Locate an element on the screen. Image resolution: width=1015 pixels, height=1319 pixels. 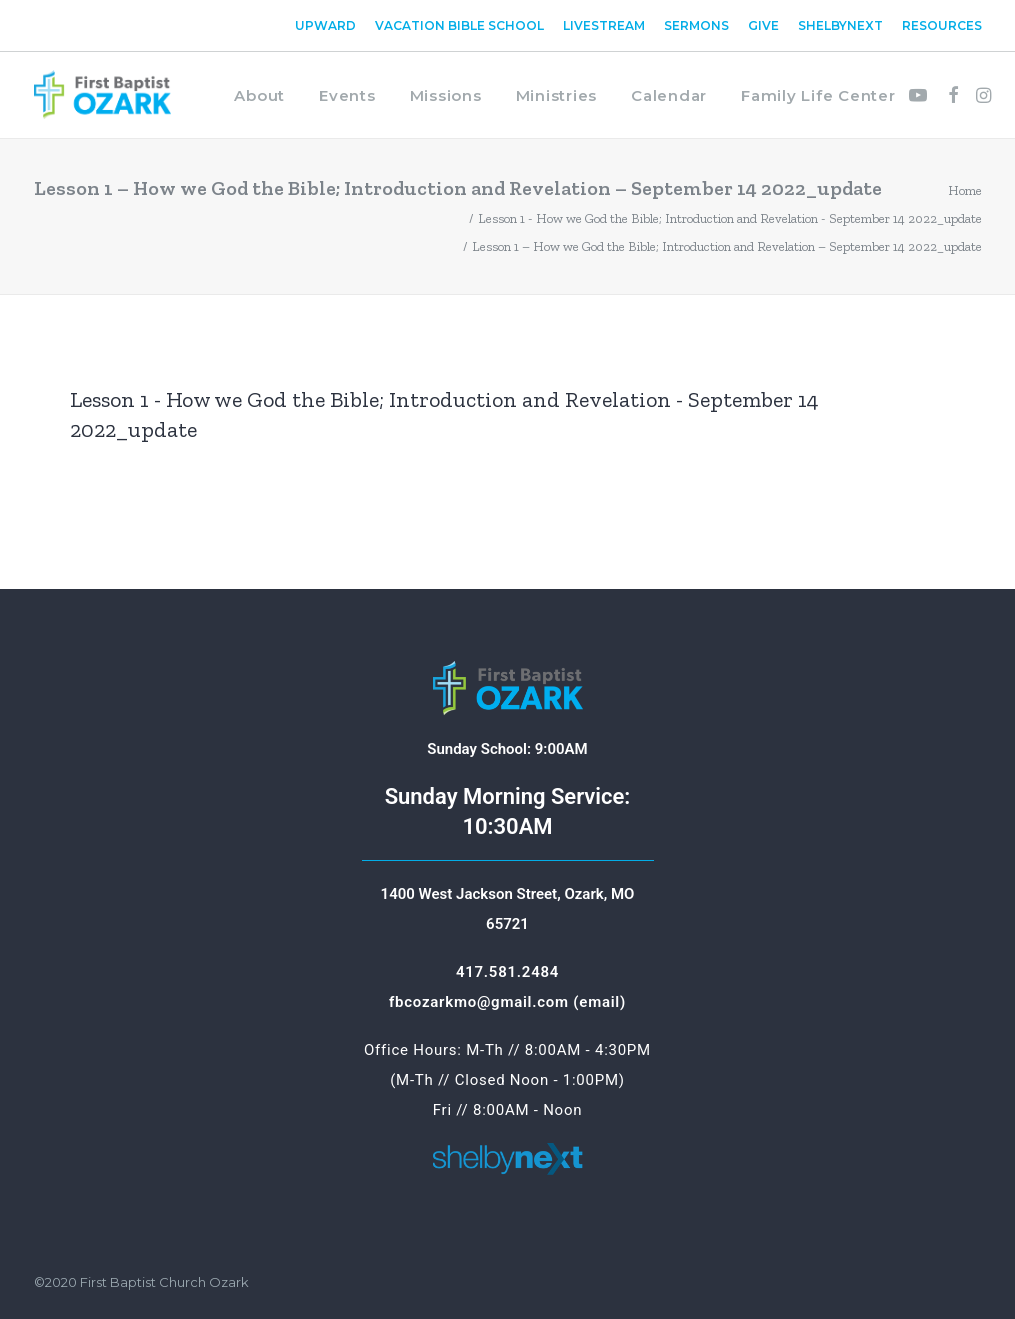
[First Baptist Ozark] is located at coordinates (103, 95).